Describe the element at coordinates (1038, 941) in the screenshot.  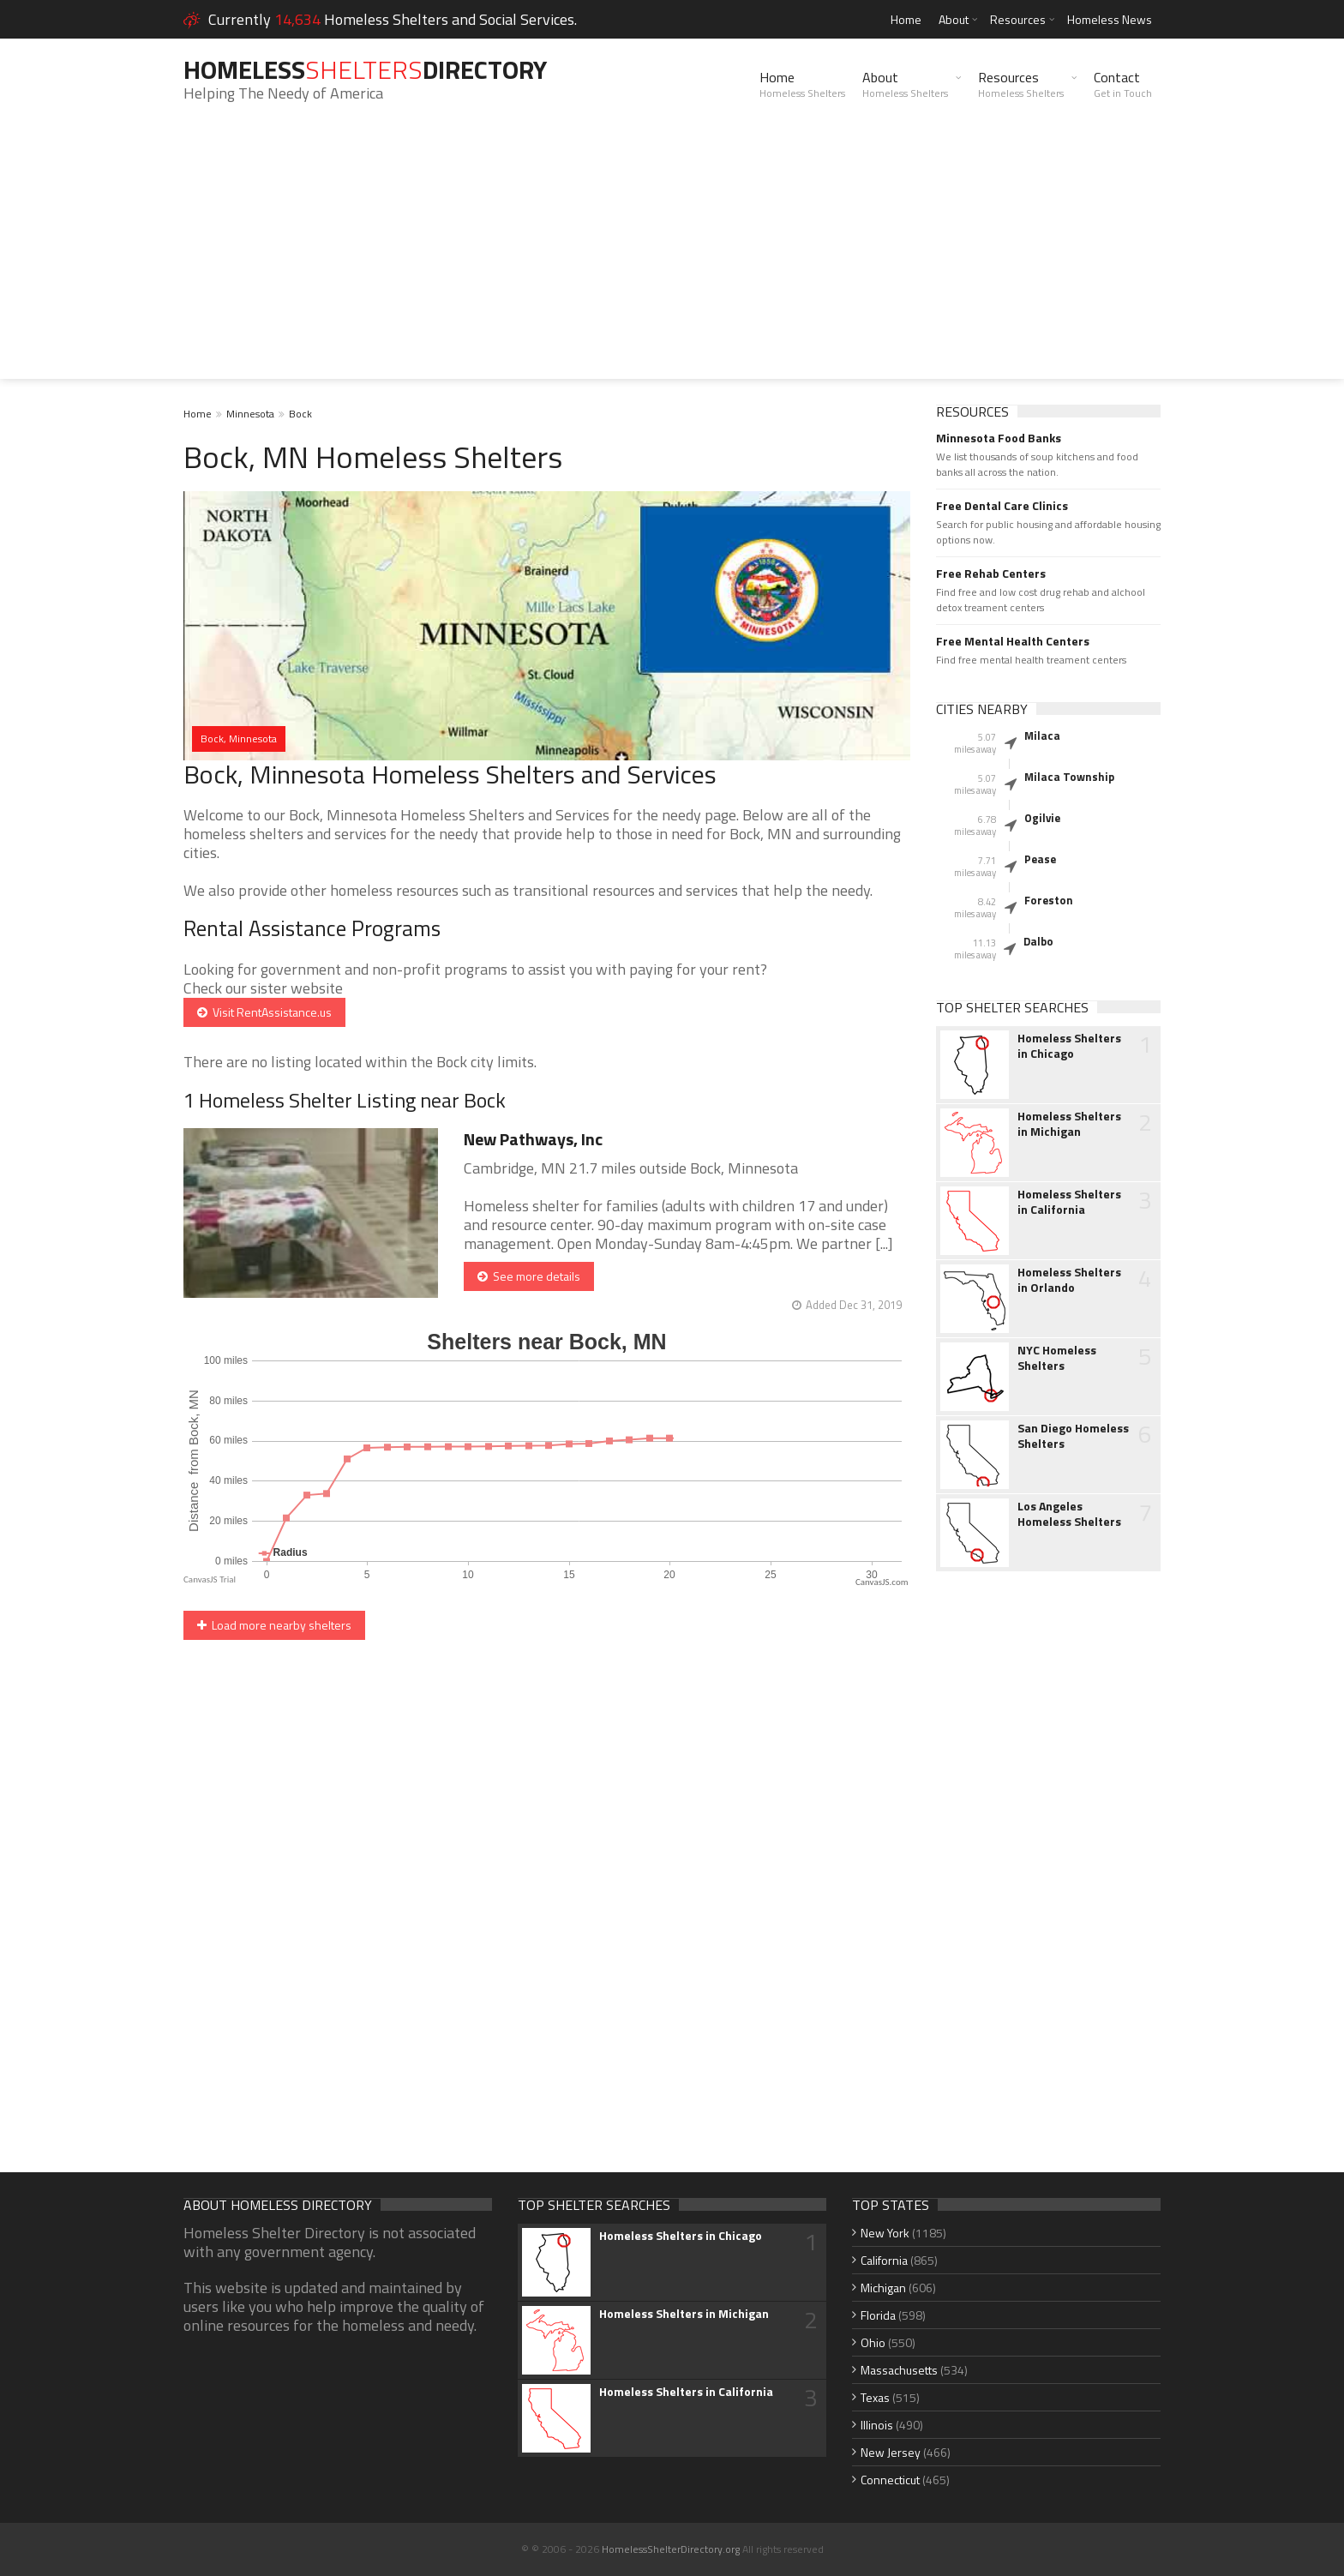
I see `Dalbo` at that location.